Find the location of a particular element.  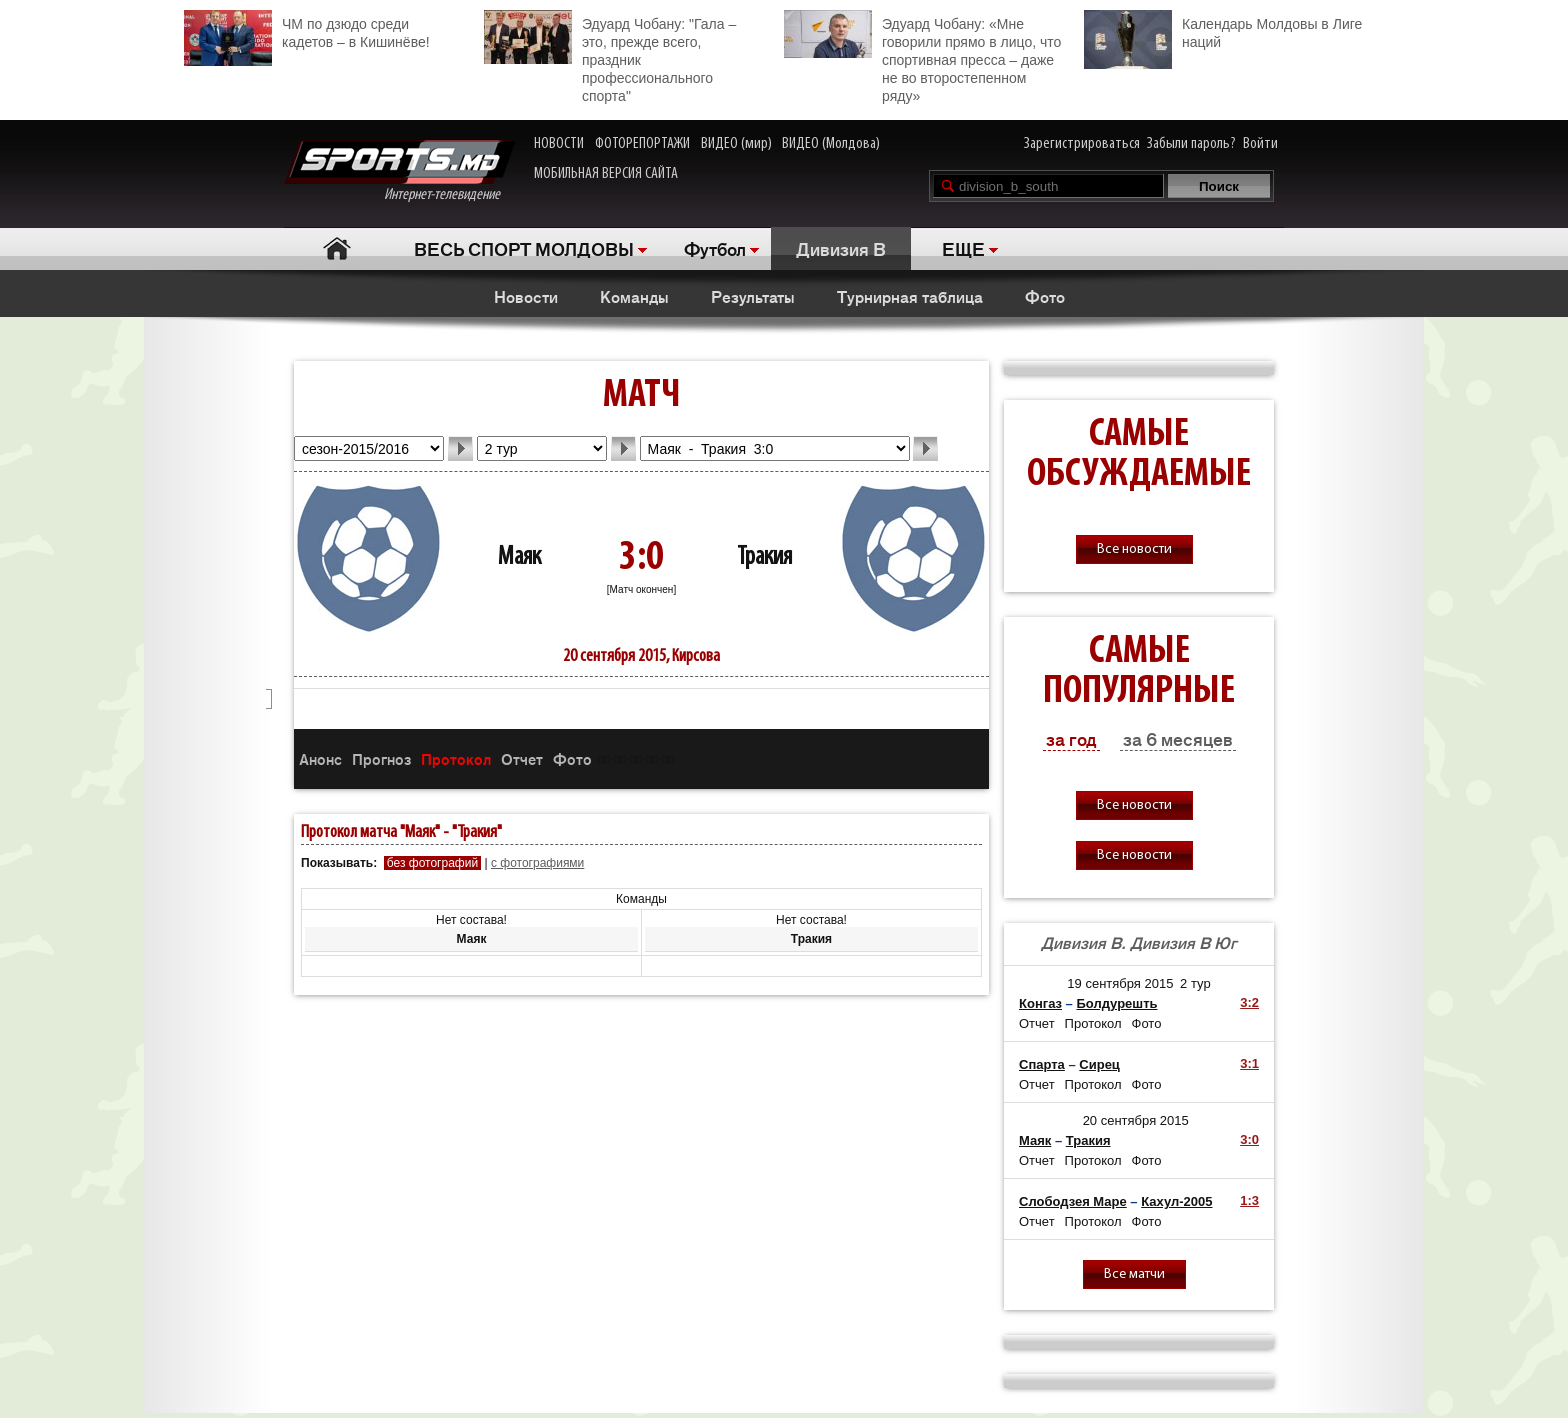

Все матчи is located at coordinates (1134, 1274).